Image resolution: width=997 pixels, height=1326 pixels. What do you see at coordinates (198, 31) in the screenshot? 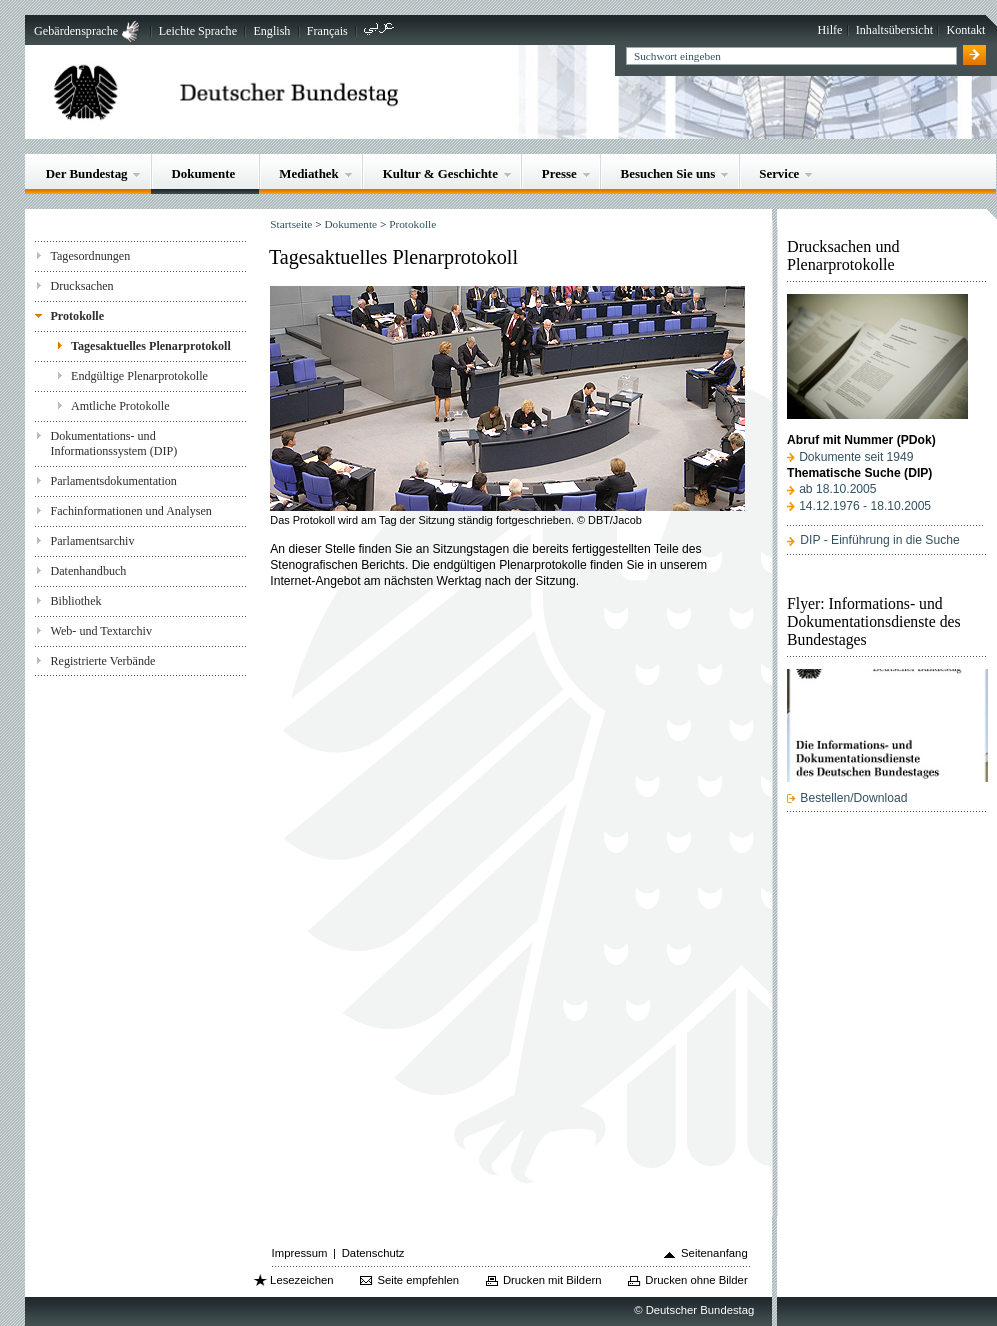
I see `Leichte Sprache` at bounding box center [198, 31].